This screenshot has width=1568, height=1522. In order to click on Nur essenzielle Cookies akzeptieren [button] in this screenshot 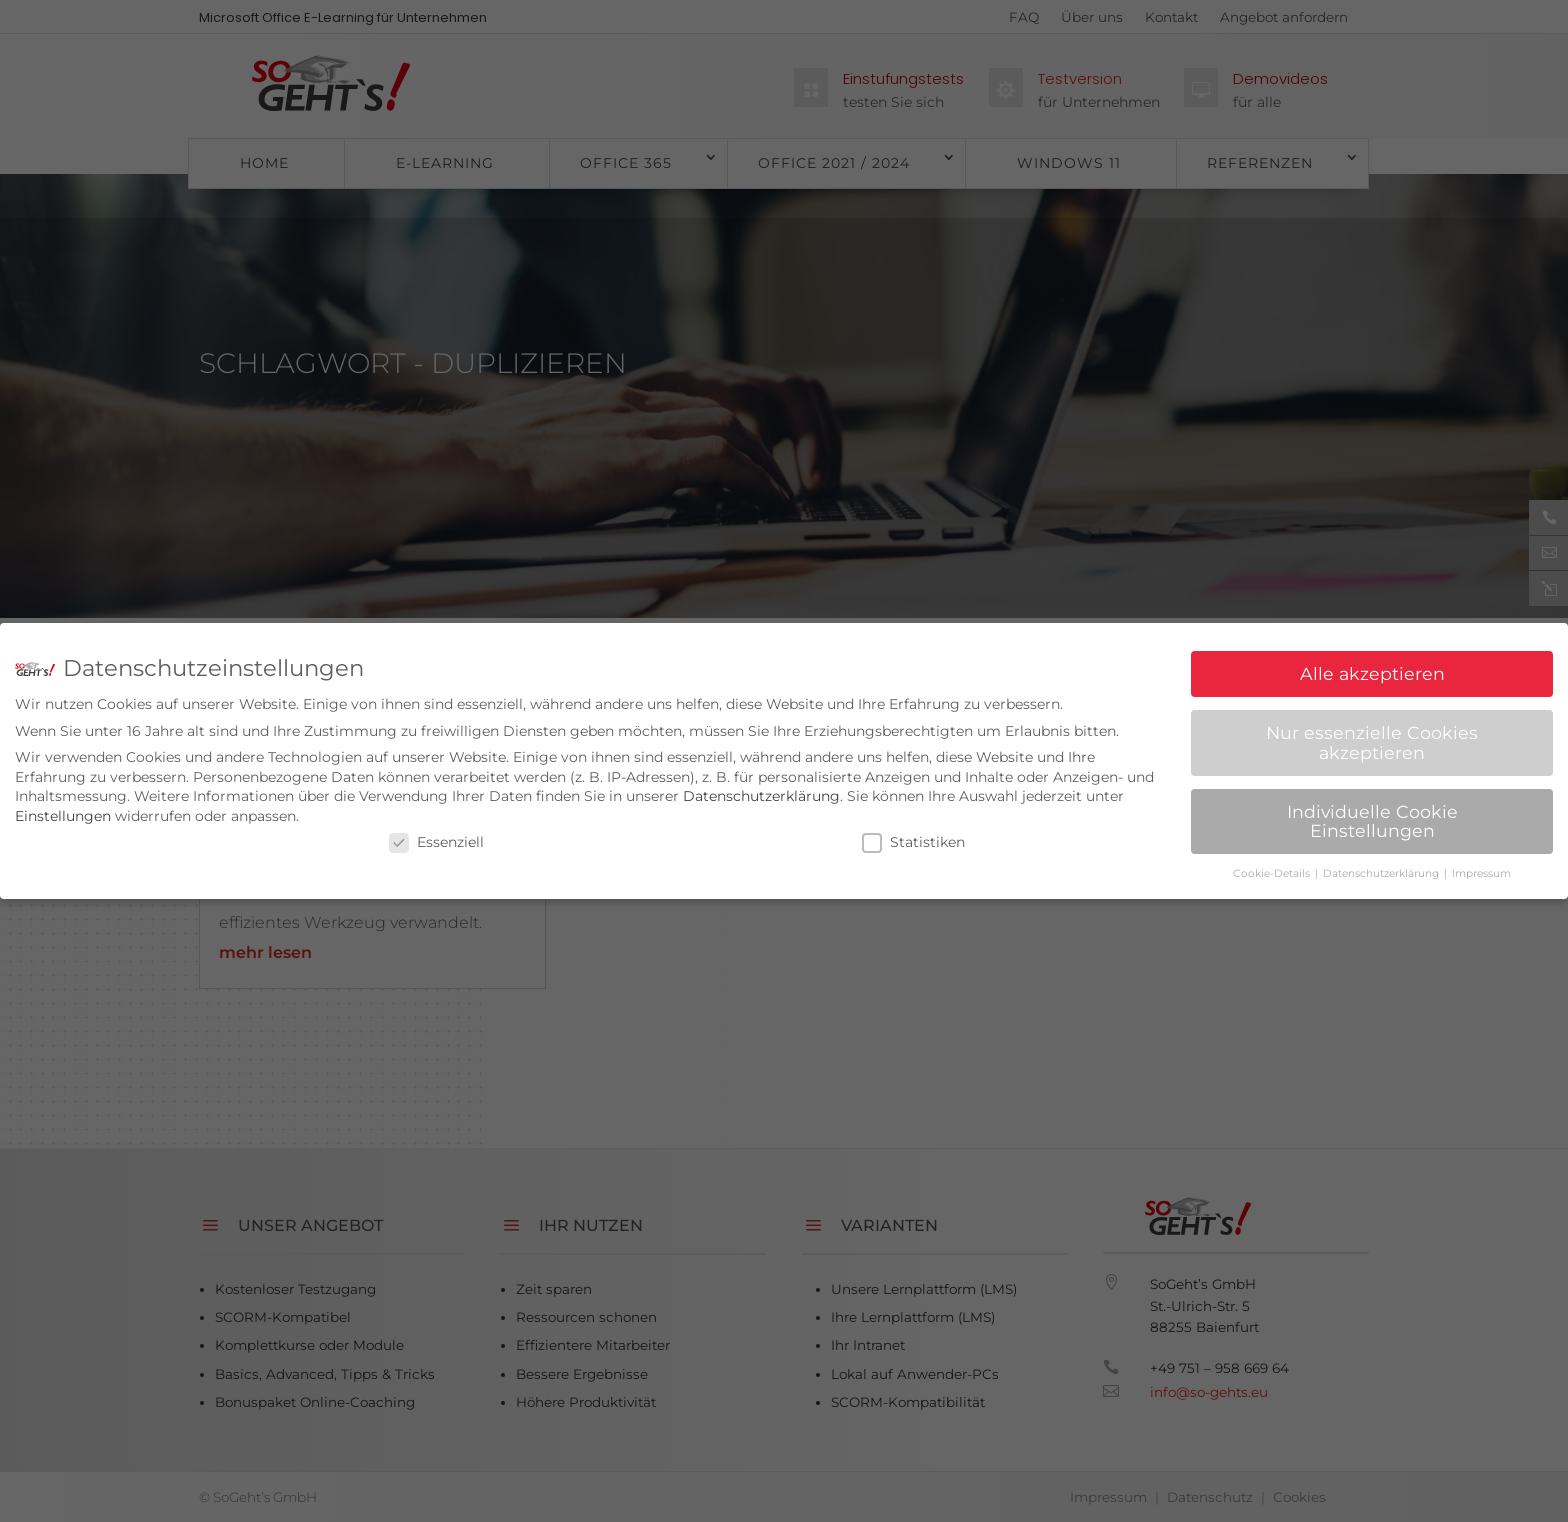, I will do `click(1372, 734)`.